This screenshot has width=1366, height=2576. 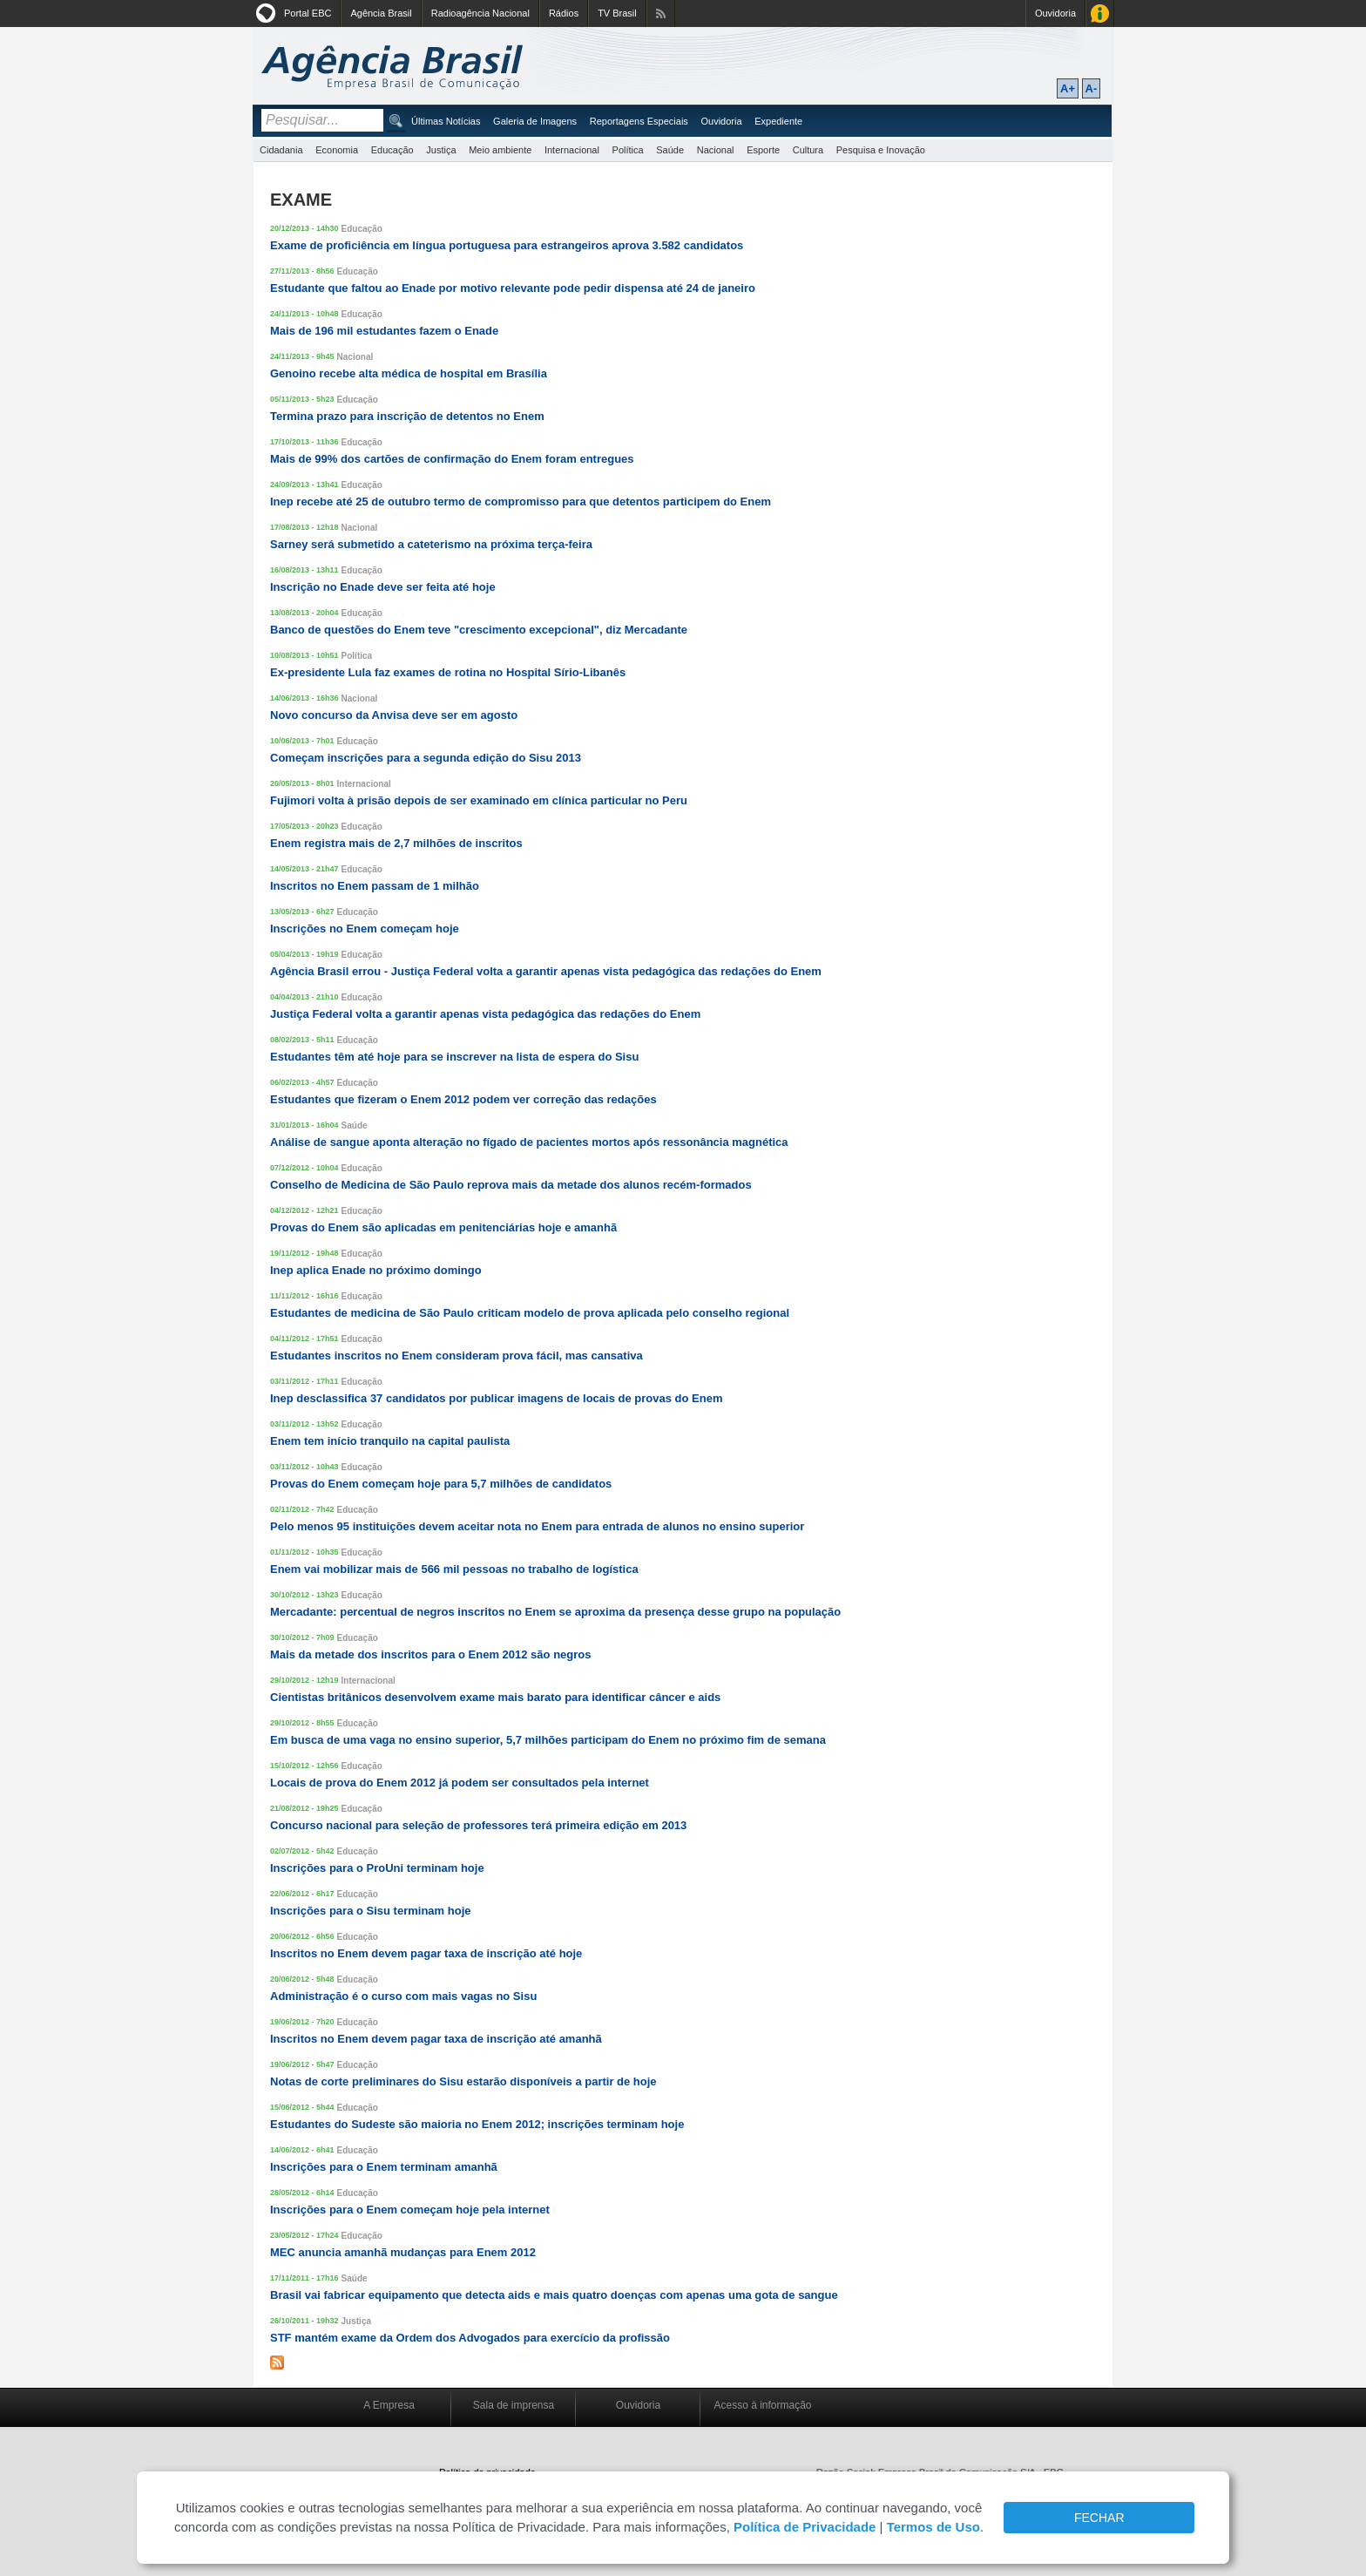 What do you see at coordinates (1099, 2518) in the screenshot?
I see `FECHAR` at bounding box center [1099, 2518].